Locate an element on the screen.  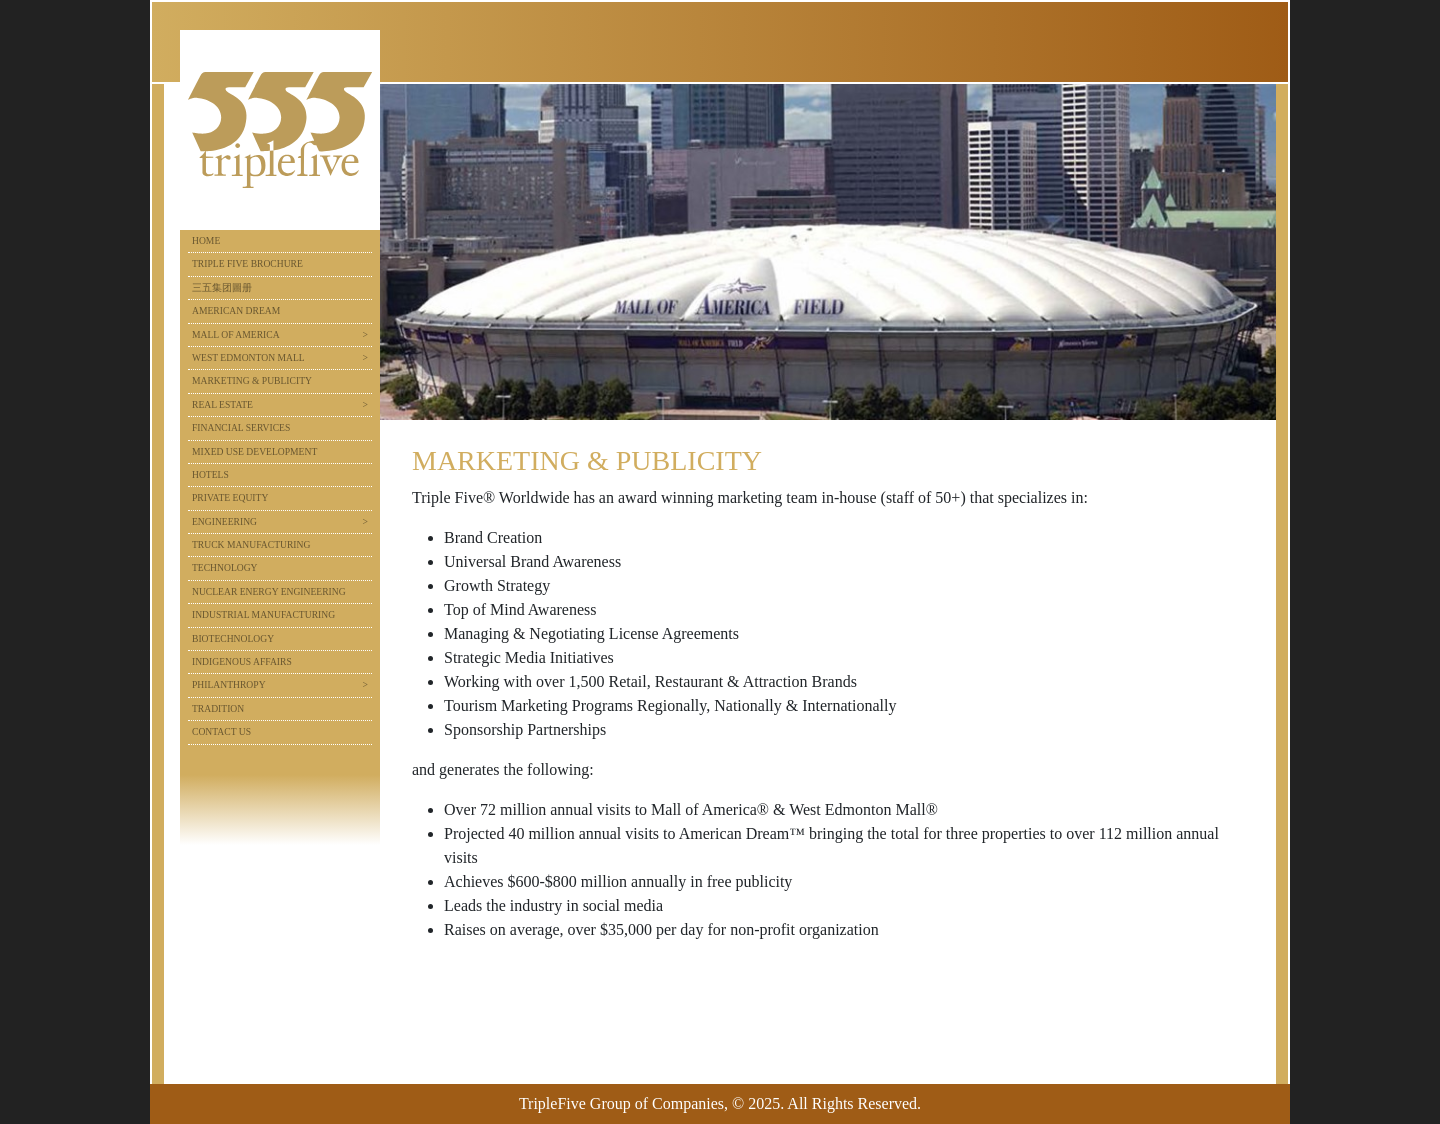
Tradition is located at coordinates (218, 708).